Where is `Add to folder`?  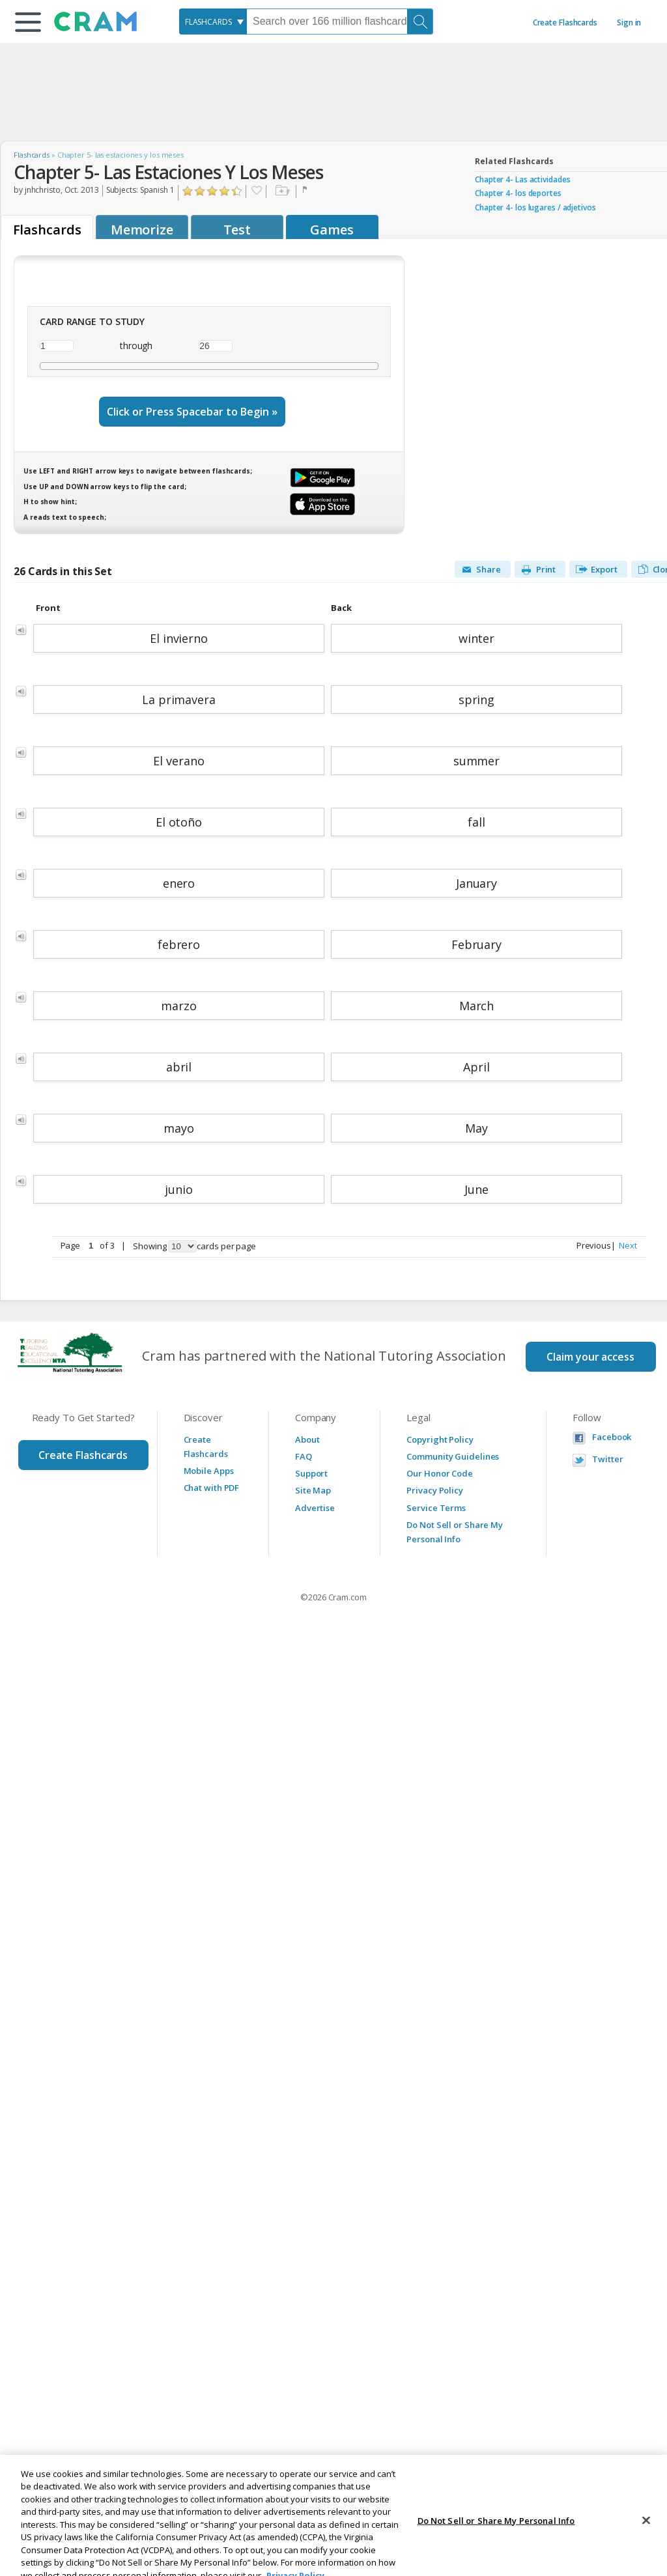 Add to folder is located at coordinates (281, 191).